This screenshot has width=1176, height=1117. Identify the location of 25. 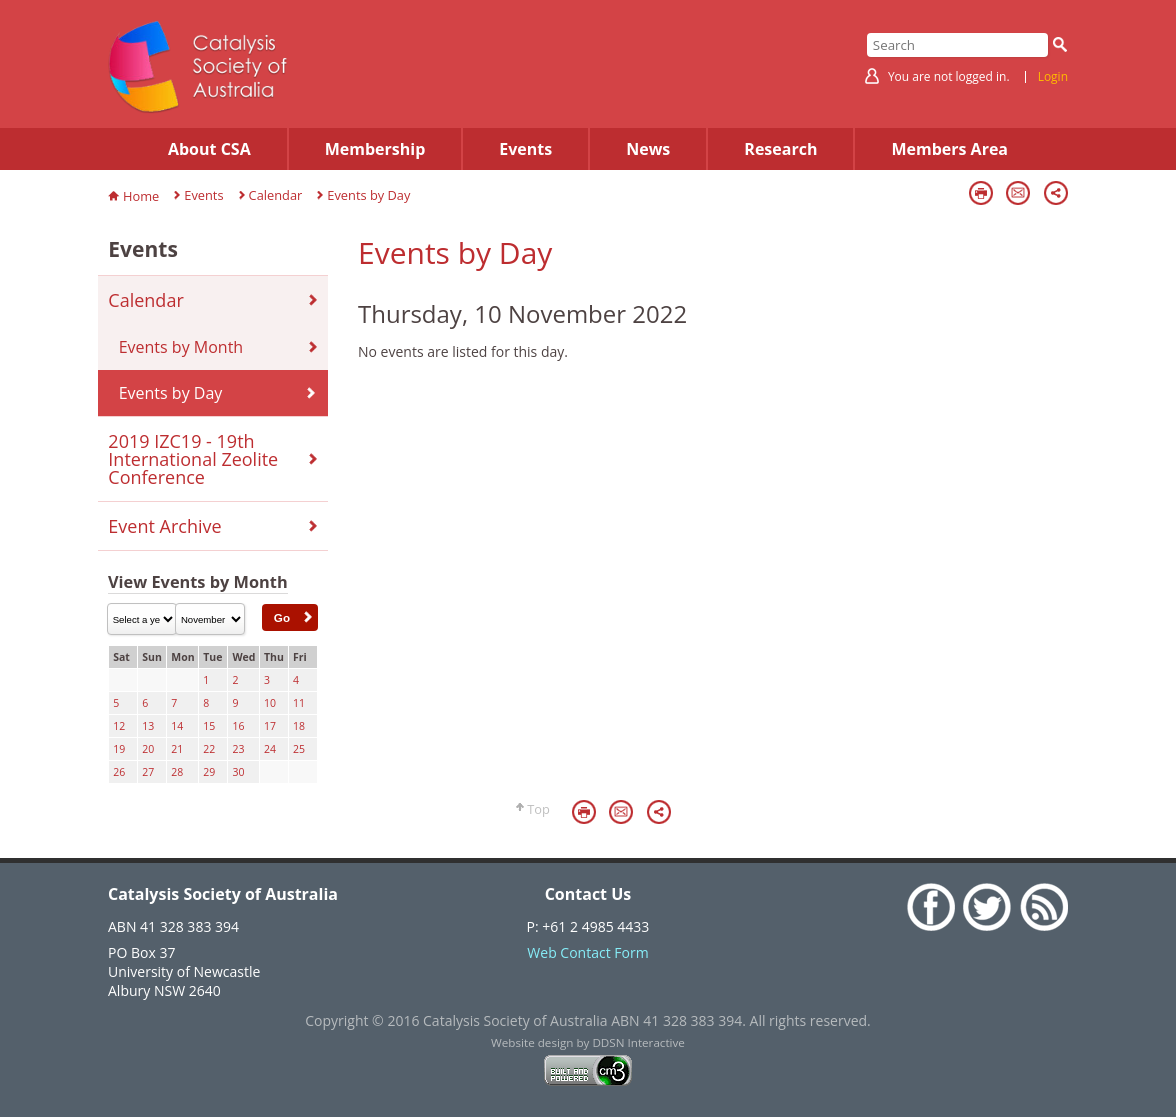
(299, 749).